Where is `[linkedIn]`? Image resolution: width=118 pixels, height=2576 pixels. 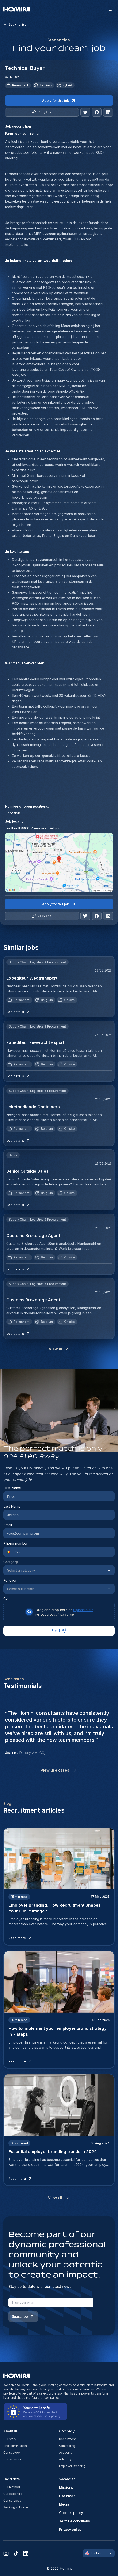
[linkedIn] is located at coordinates (108, 112).